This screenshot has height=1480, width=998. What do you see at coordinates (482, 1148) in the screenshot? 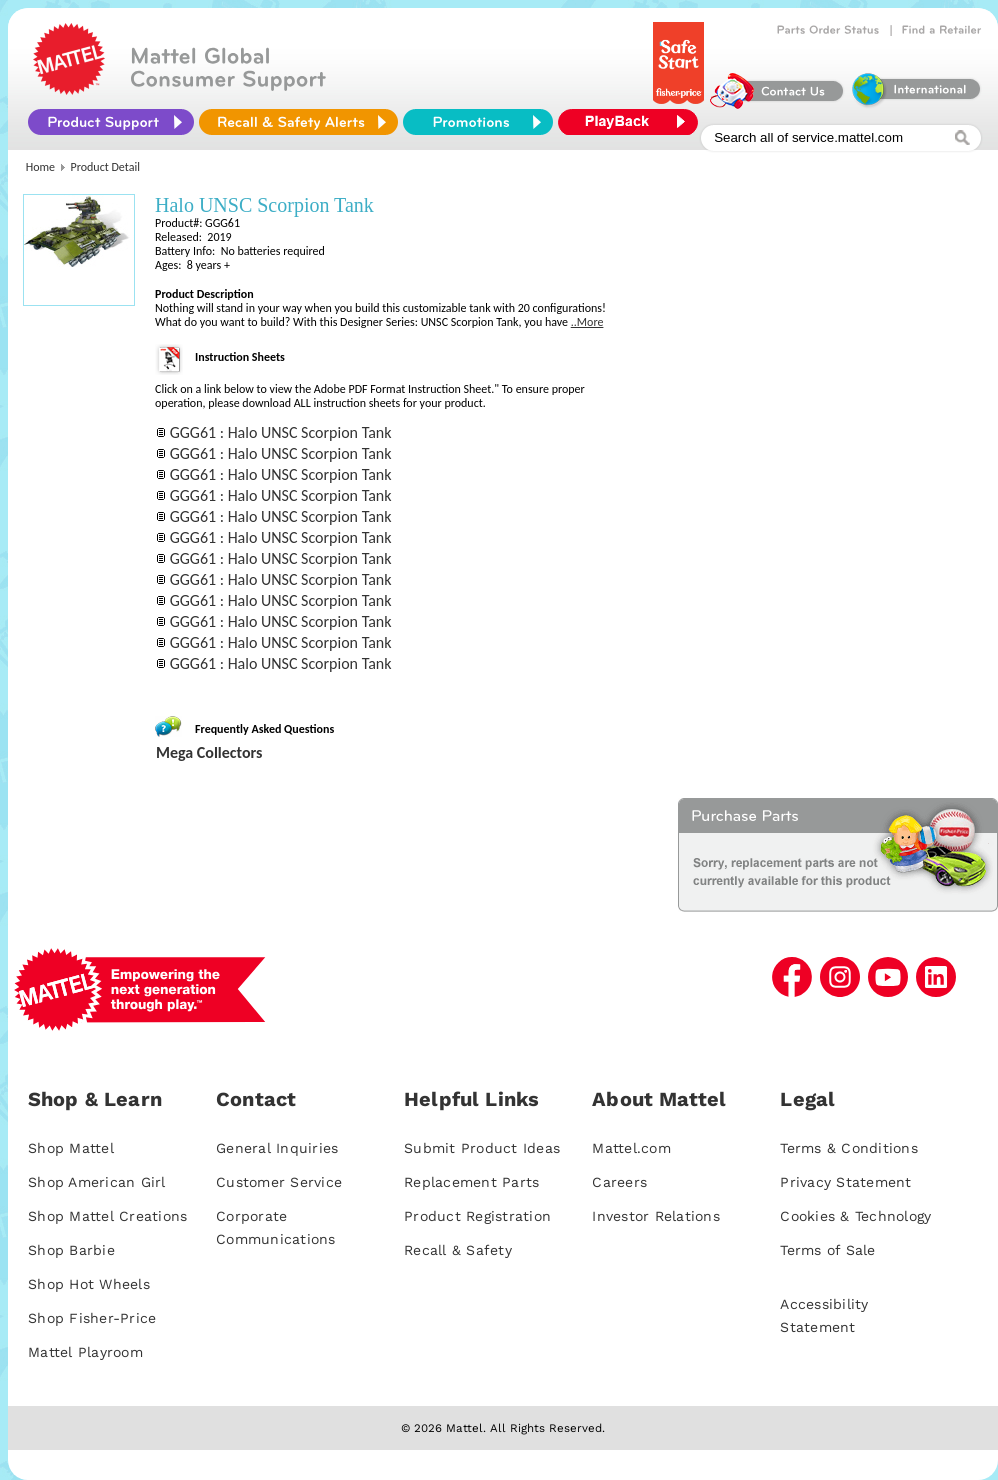
I see `Submit Product Ideas` at bounding box center [482, 1148].